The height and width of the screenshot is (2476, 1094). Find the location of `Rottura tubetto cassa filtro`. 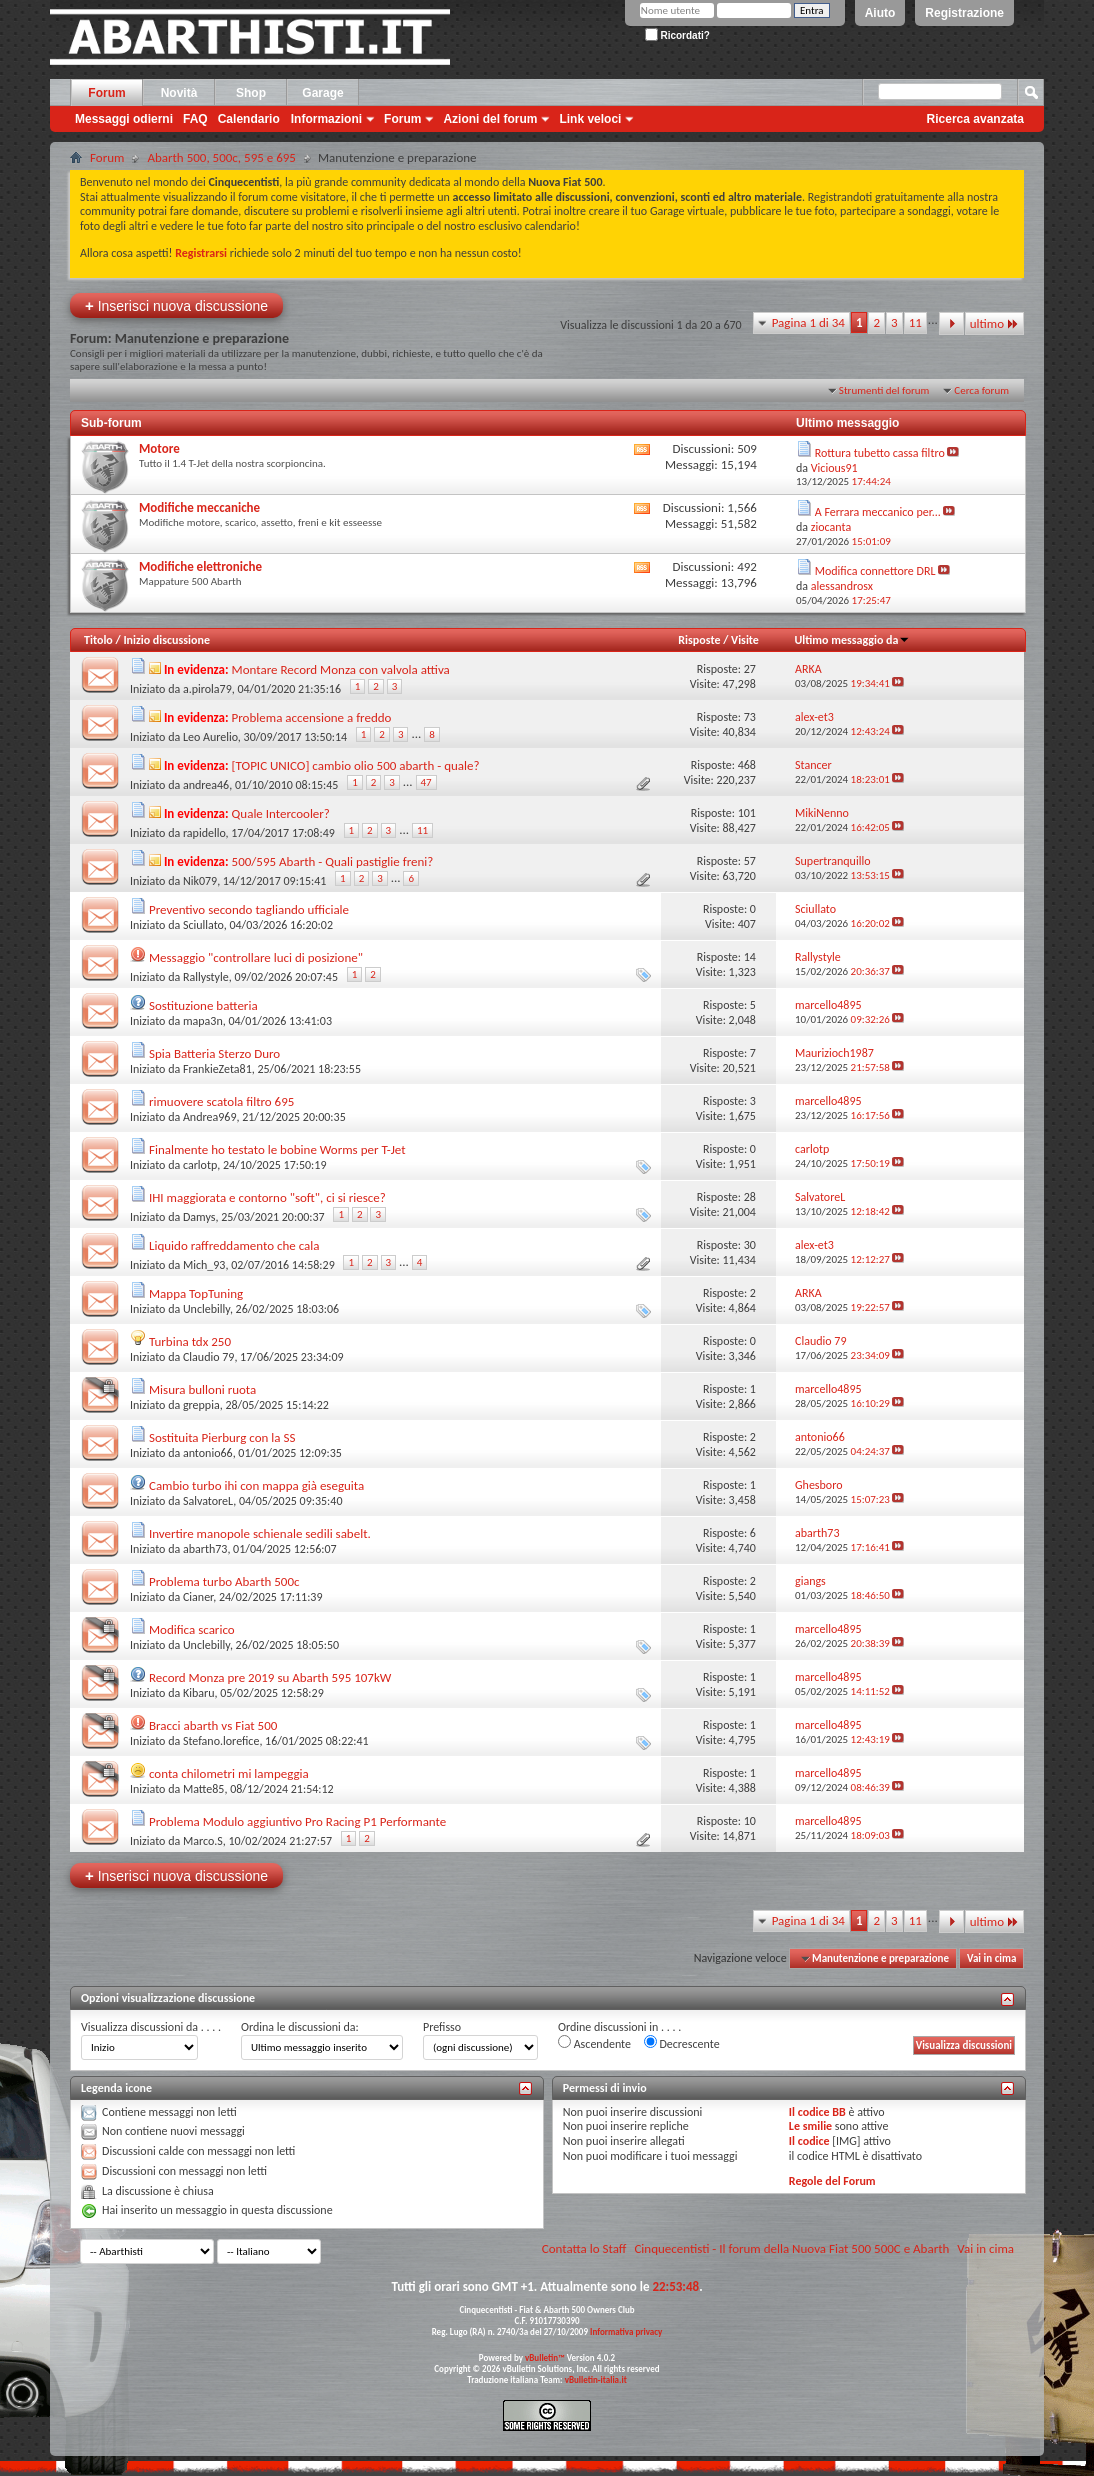

Rottura tubetto cassa filtro is located at coordinates (880, 453).